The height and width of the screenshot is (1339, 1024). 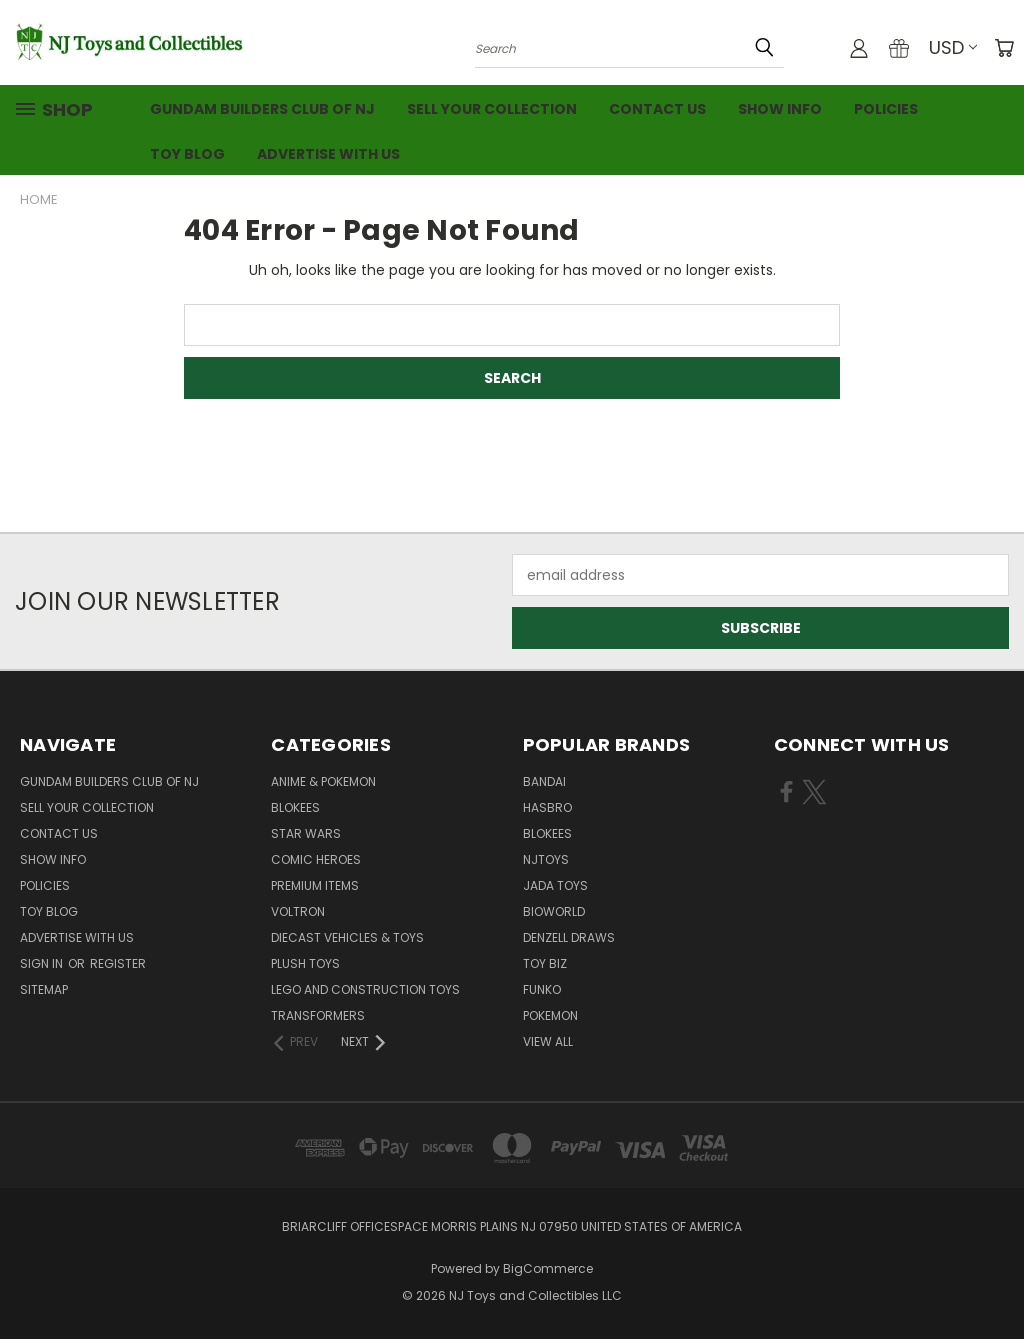 I want to click on Diecast Vehicles & Toys, so click(x=347, y=937).